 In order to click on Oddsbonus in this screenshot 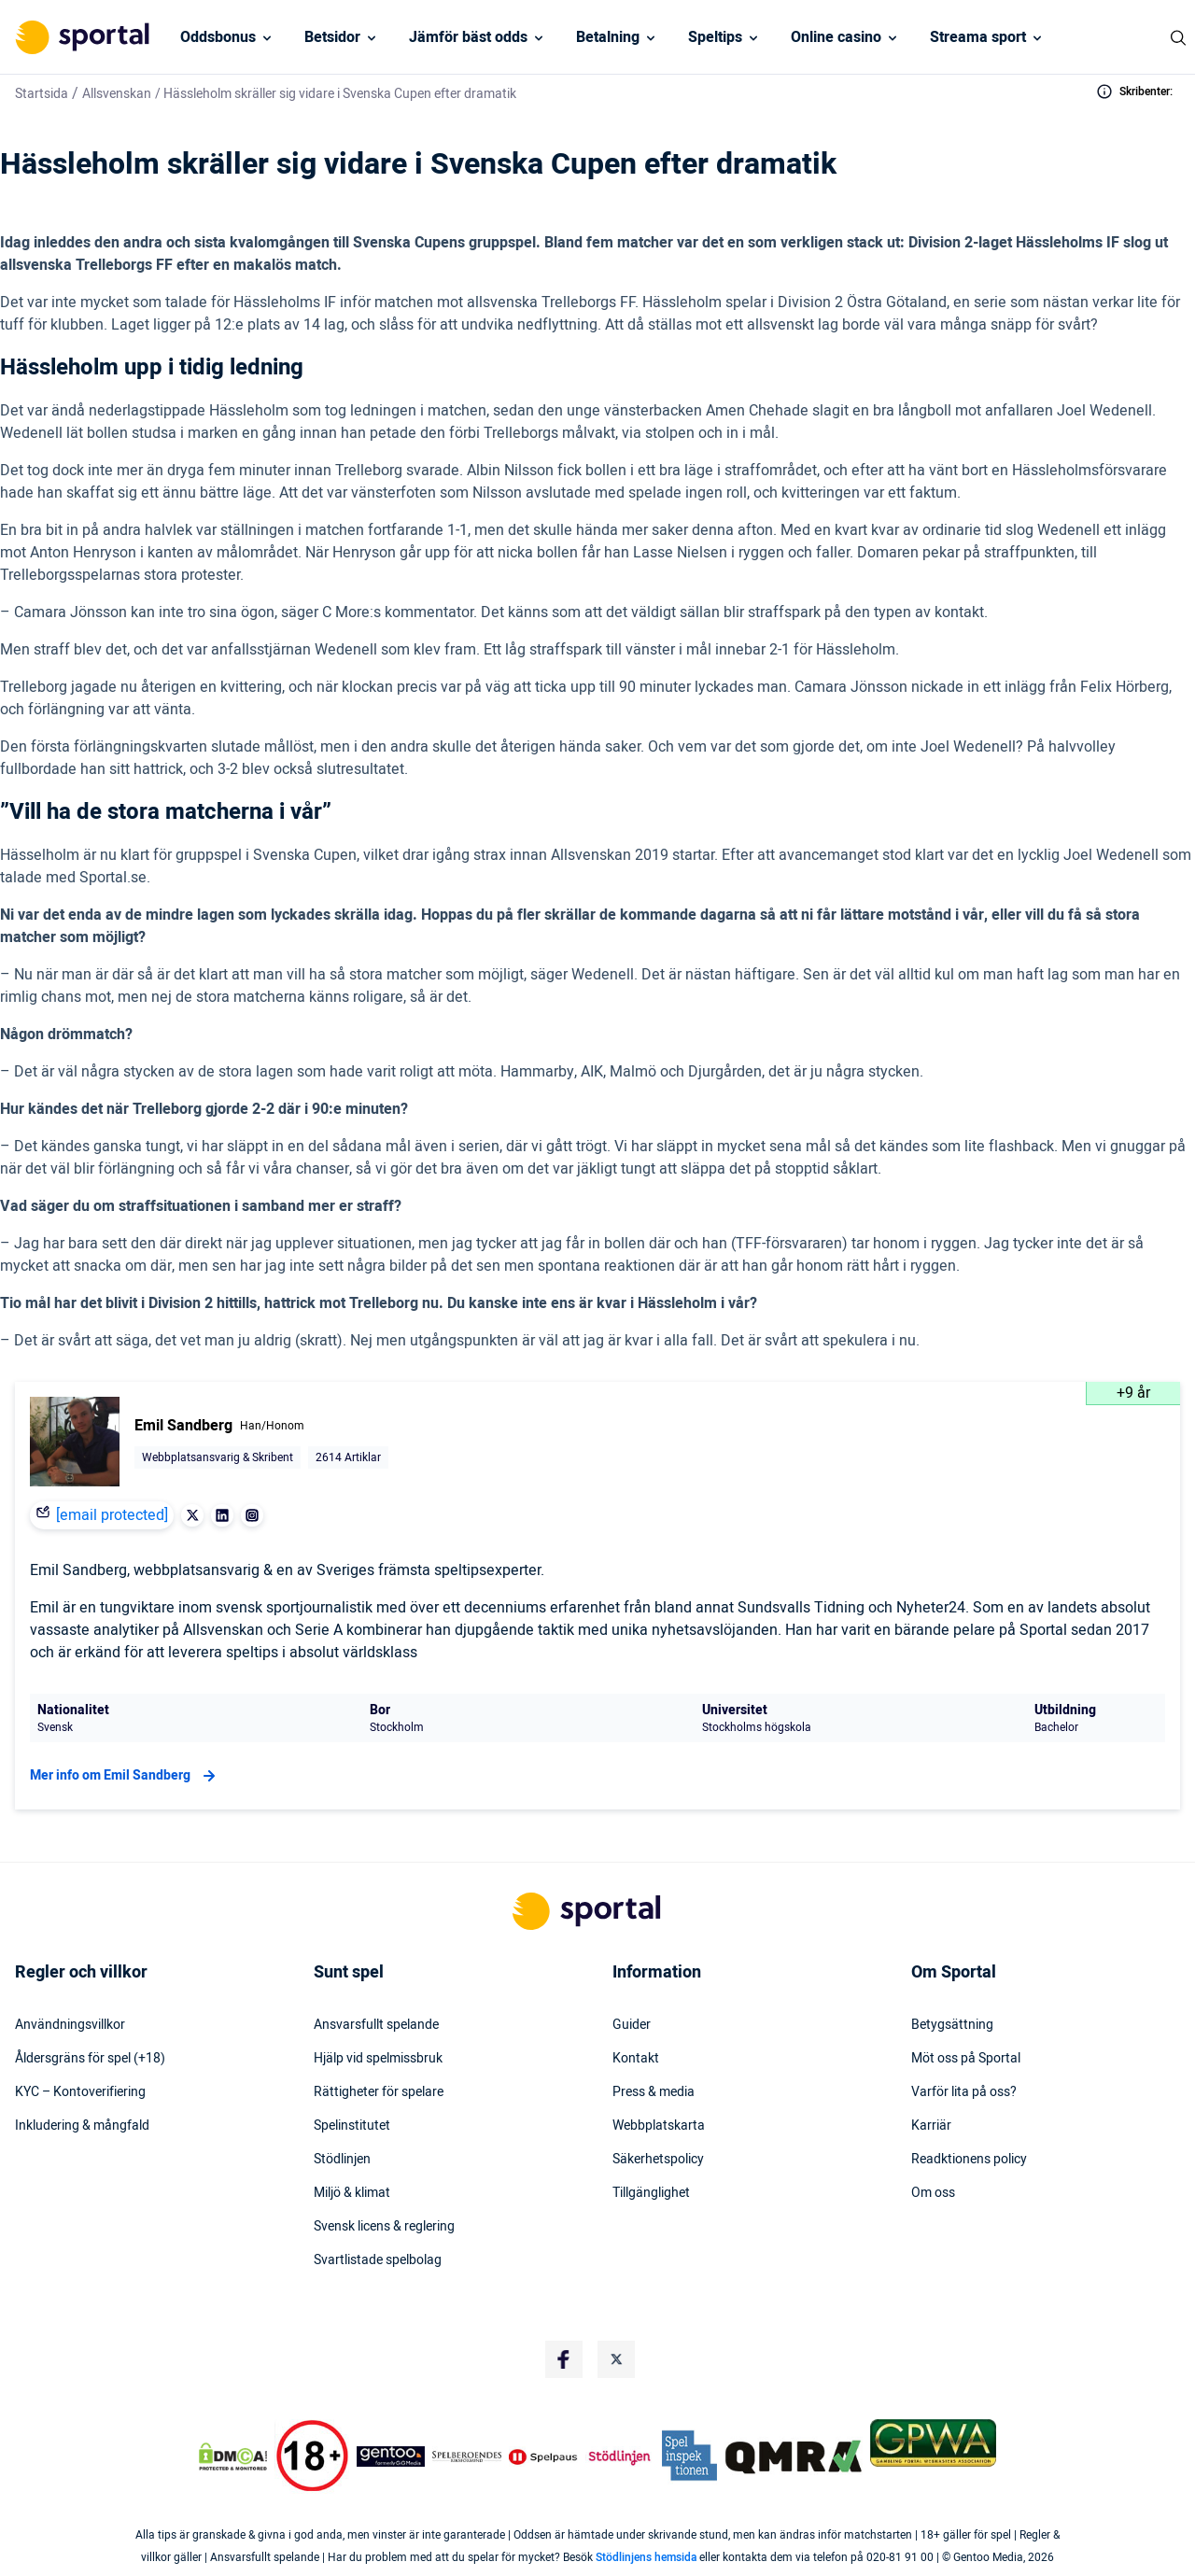, I will do `click(218, 37)`.